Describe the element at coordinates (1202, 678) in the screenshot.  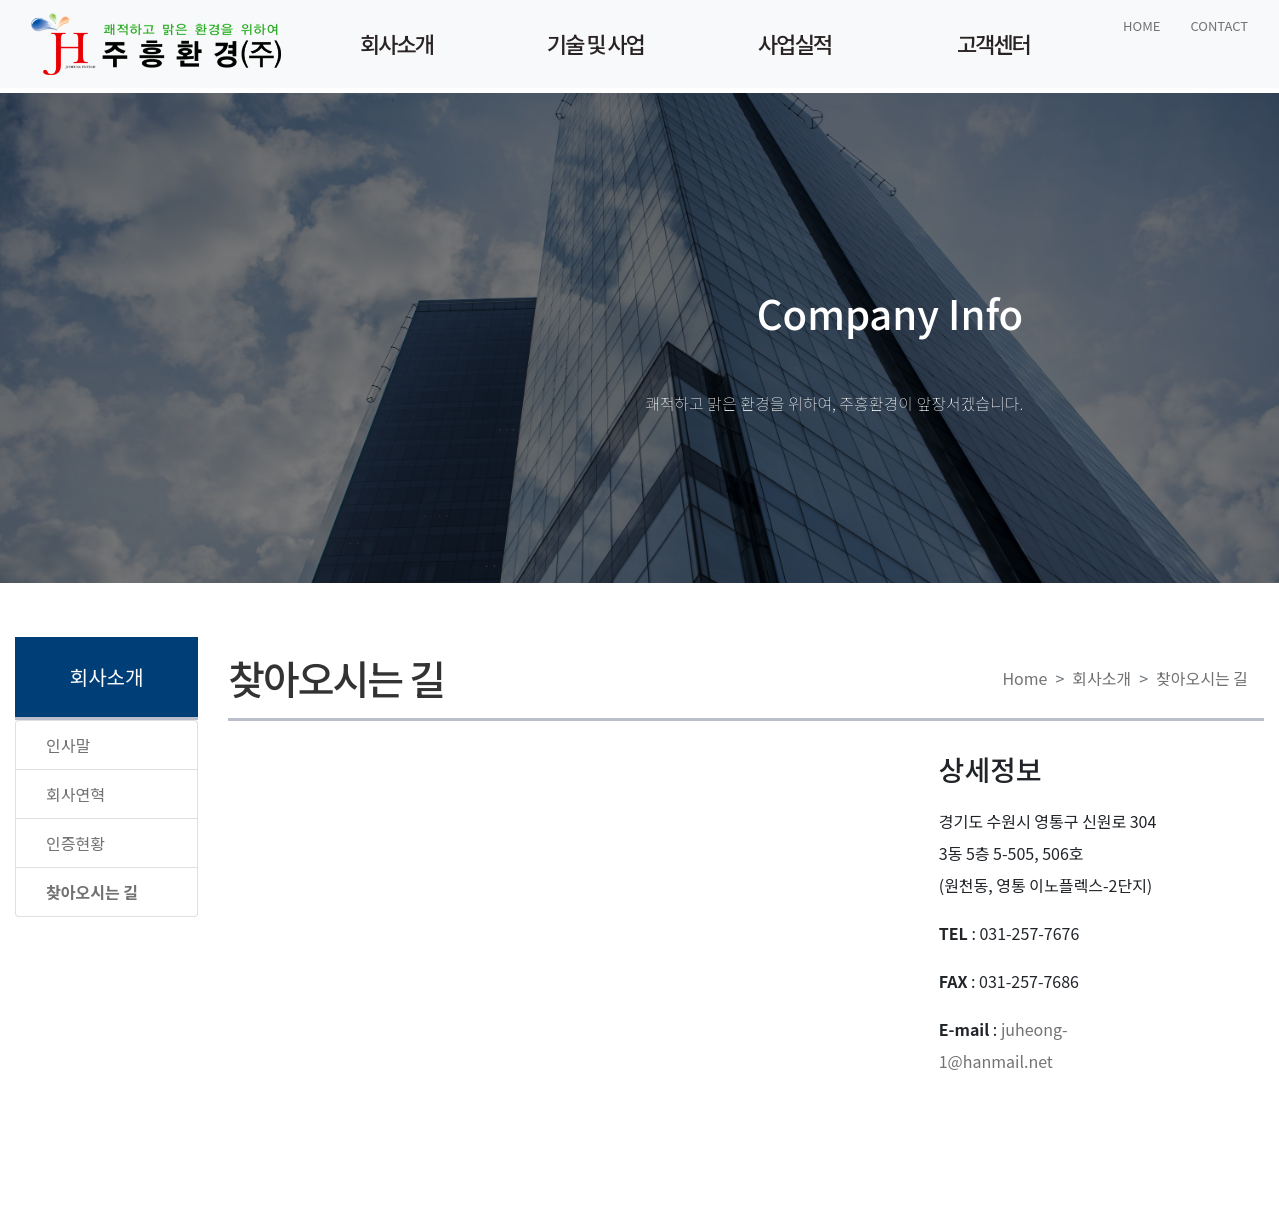
I see `찾아오시는 길` at that location.